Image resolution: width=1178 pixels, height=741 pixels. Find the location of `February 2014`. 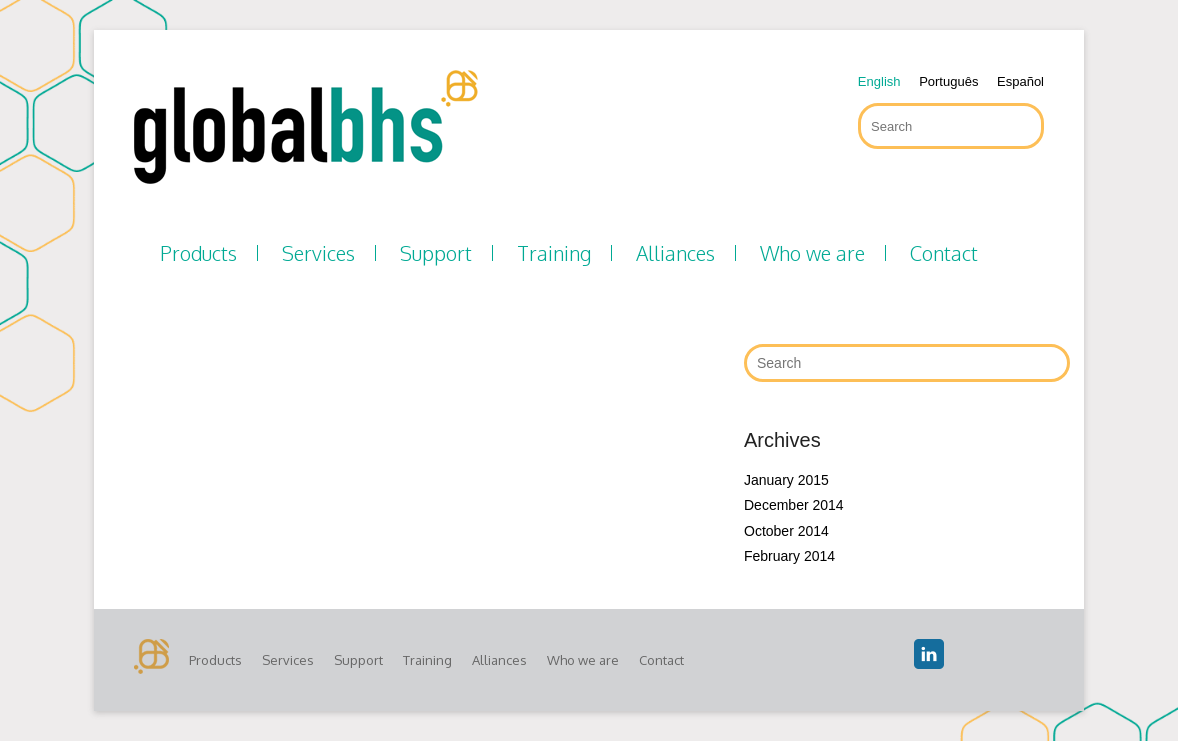

February 2014 is located at coordinates (789, 556).